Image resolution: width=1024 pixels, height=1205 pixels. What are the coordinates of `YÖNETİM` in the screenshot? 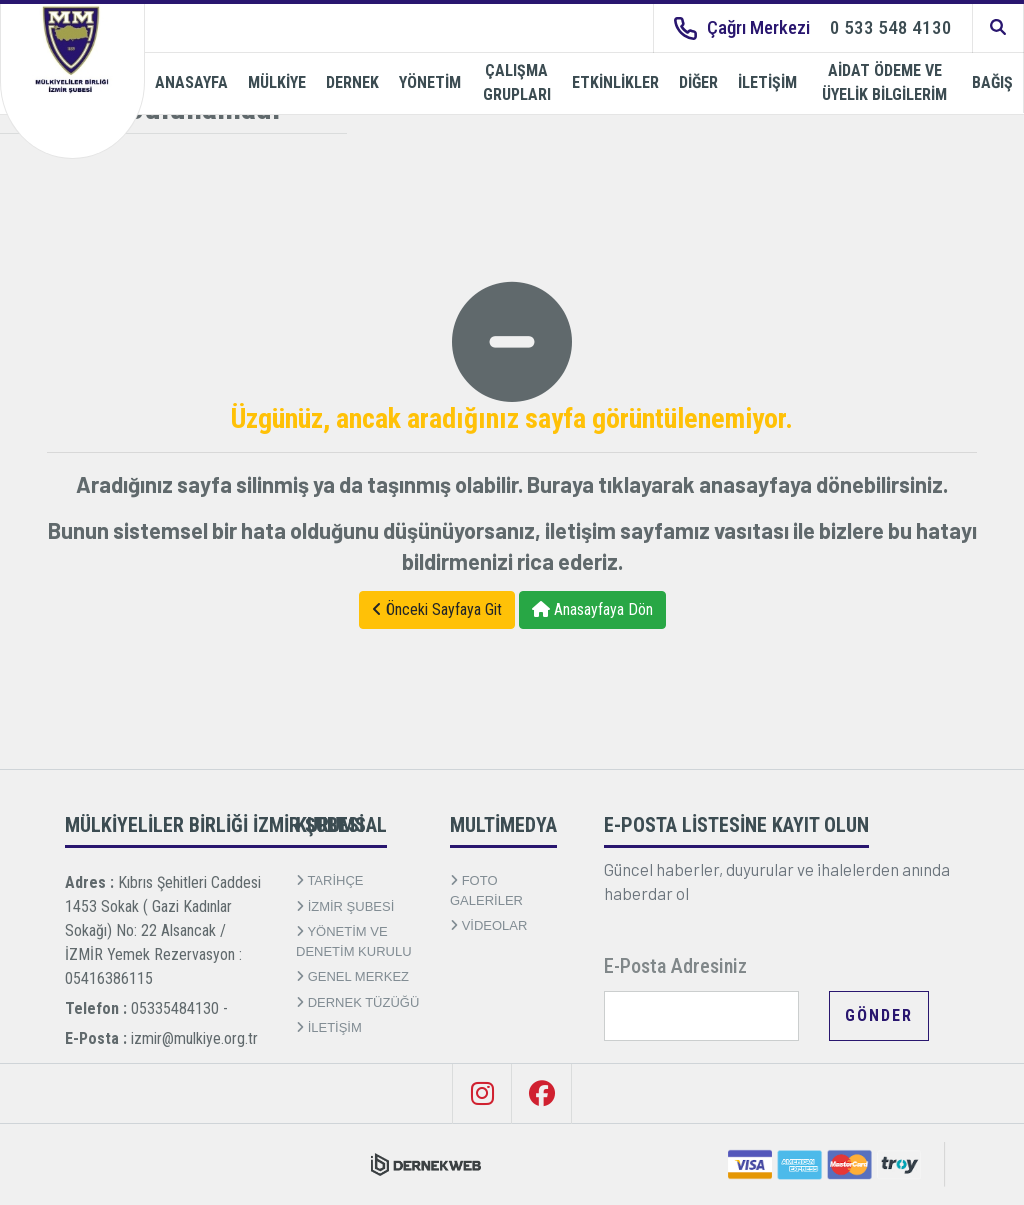 It's located at (430, 82).